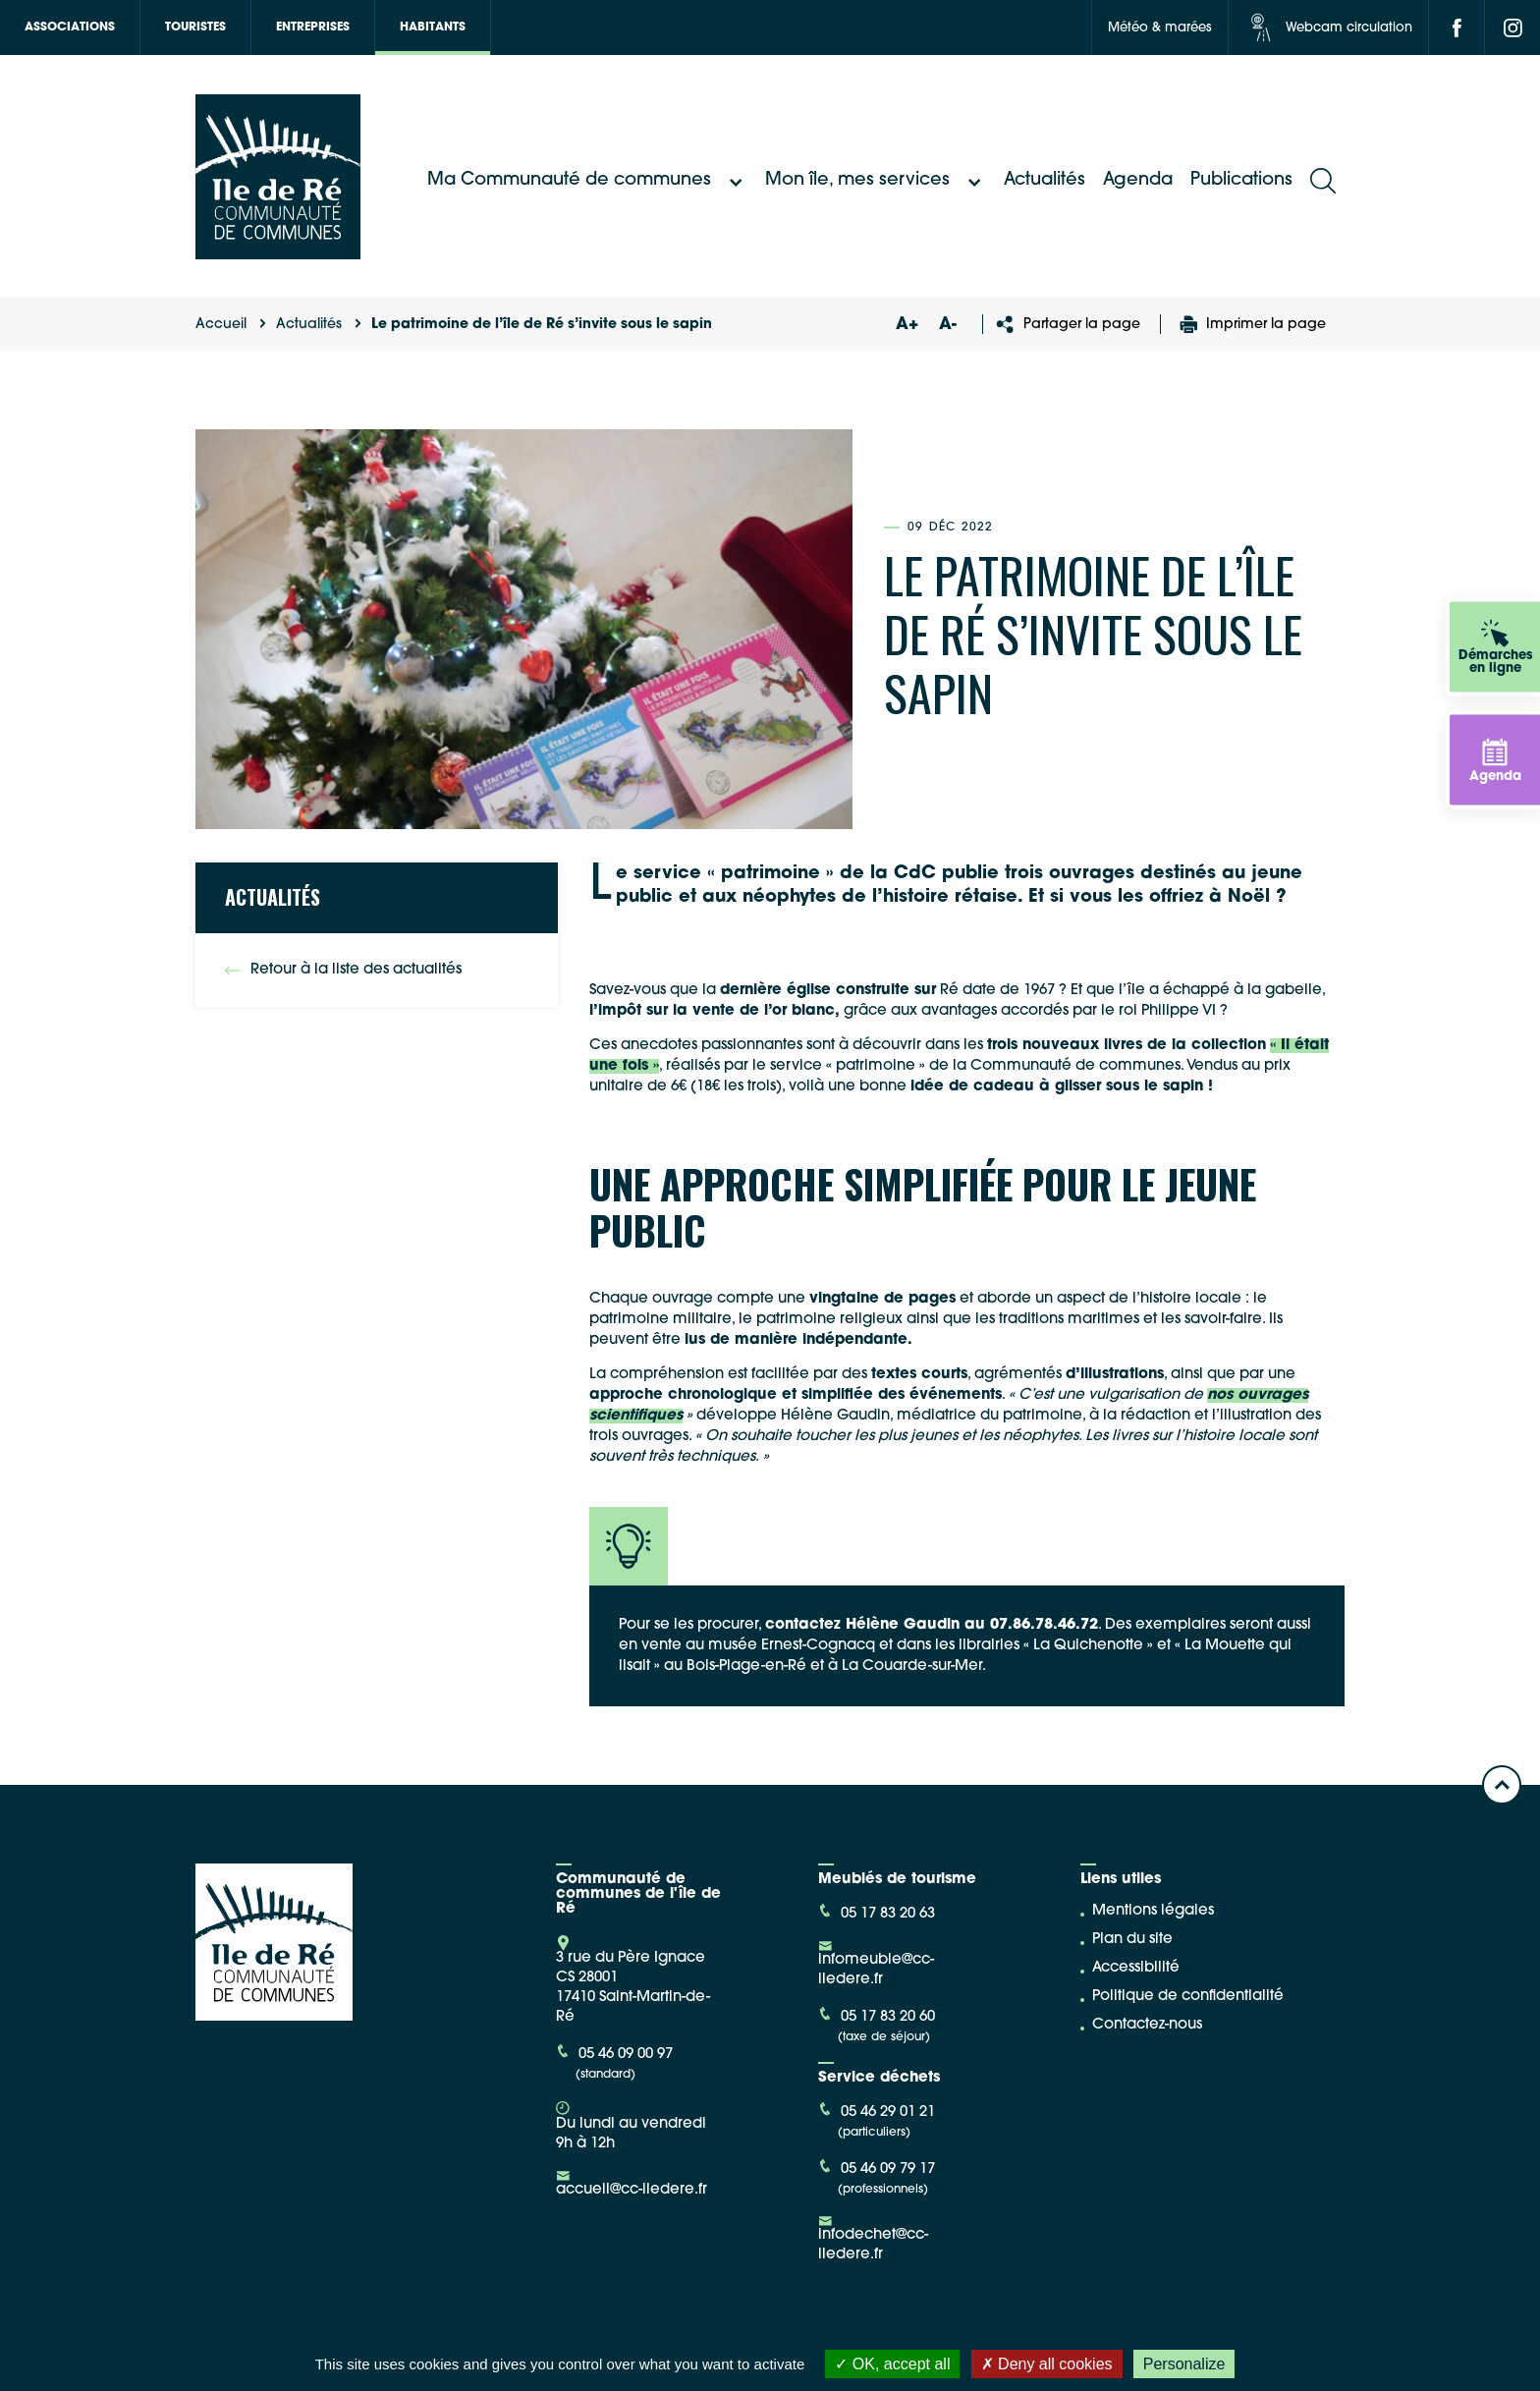  Describe the element at coordinates (875, 180) in the screenshot. I see `Mon île, mes services` at that location.